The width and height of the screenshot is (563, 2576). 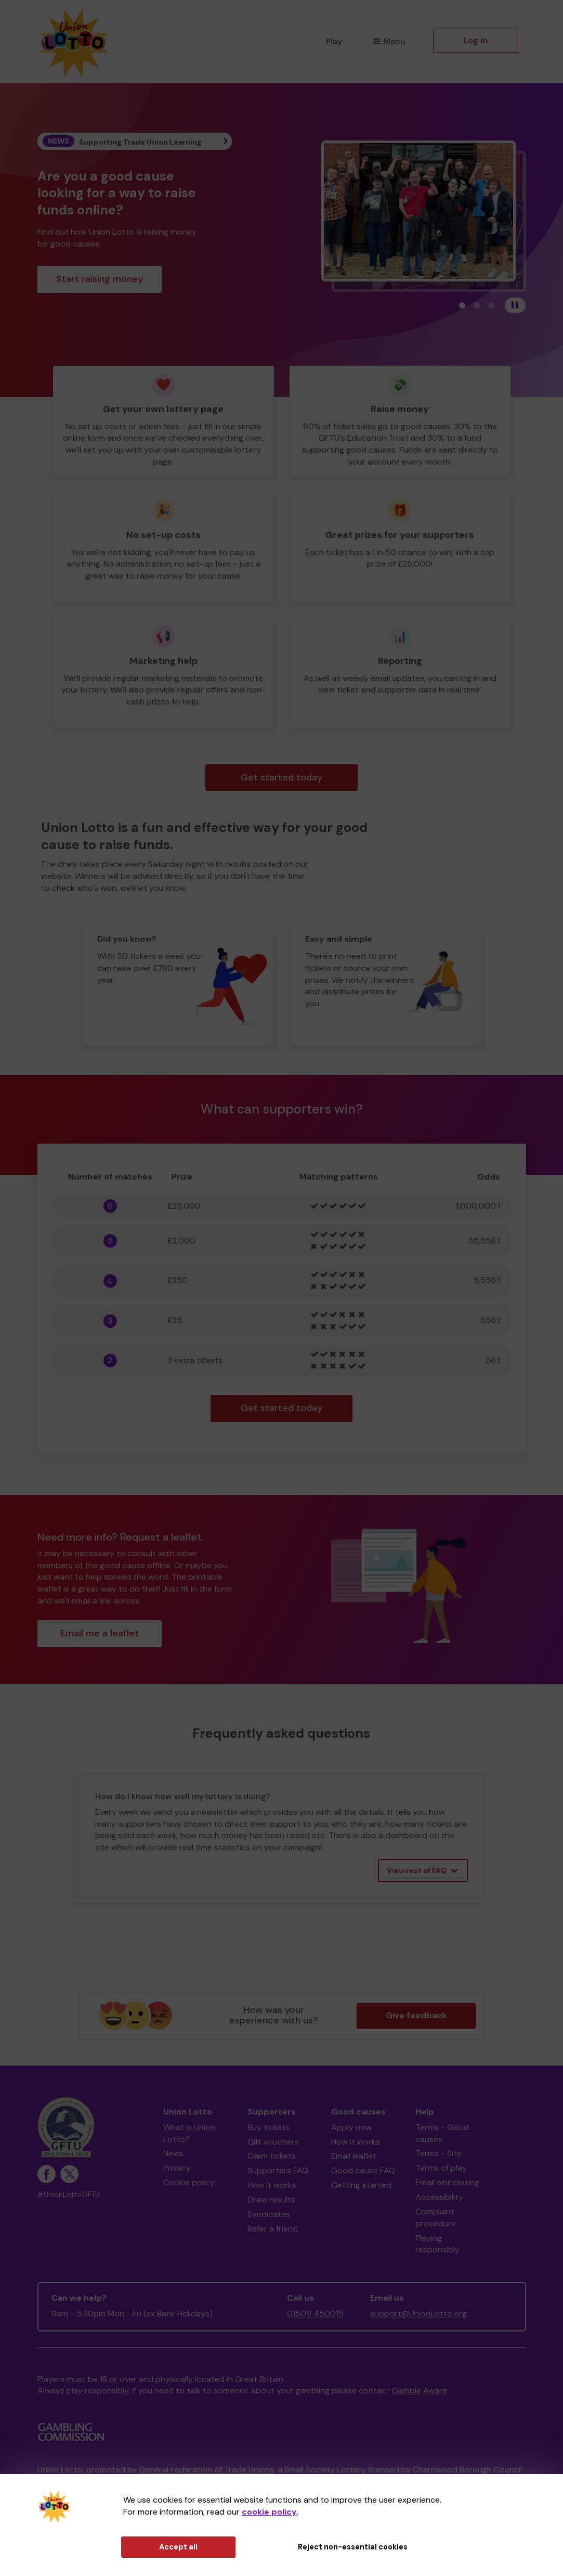 What do you see at coordinates (99, 1633) in the screenshot?
I see `Email me a leaflet` at bounding box center [99, 1633].